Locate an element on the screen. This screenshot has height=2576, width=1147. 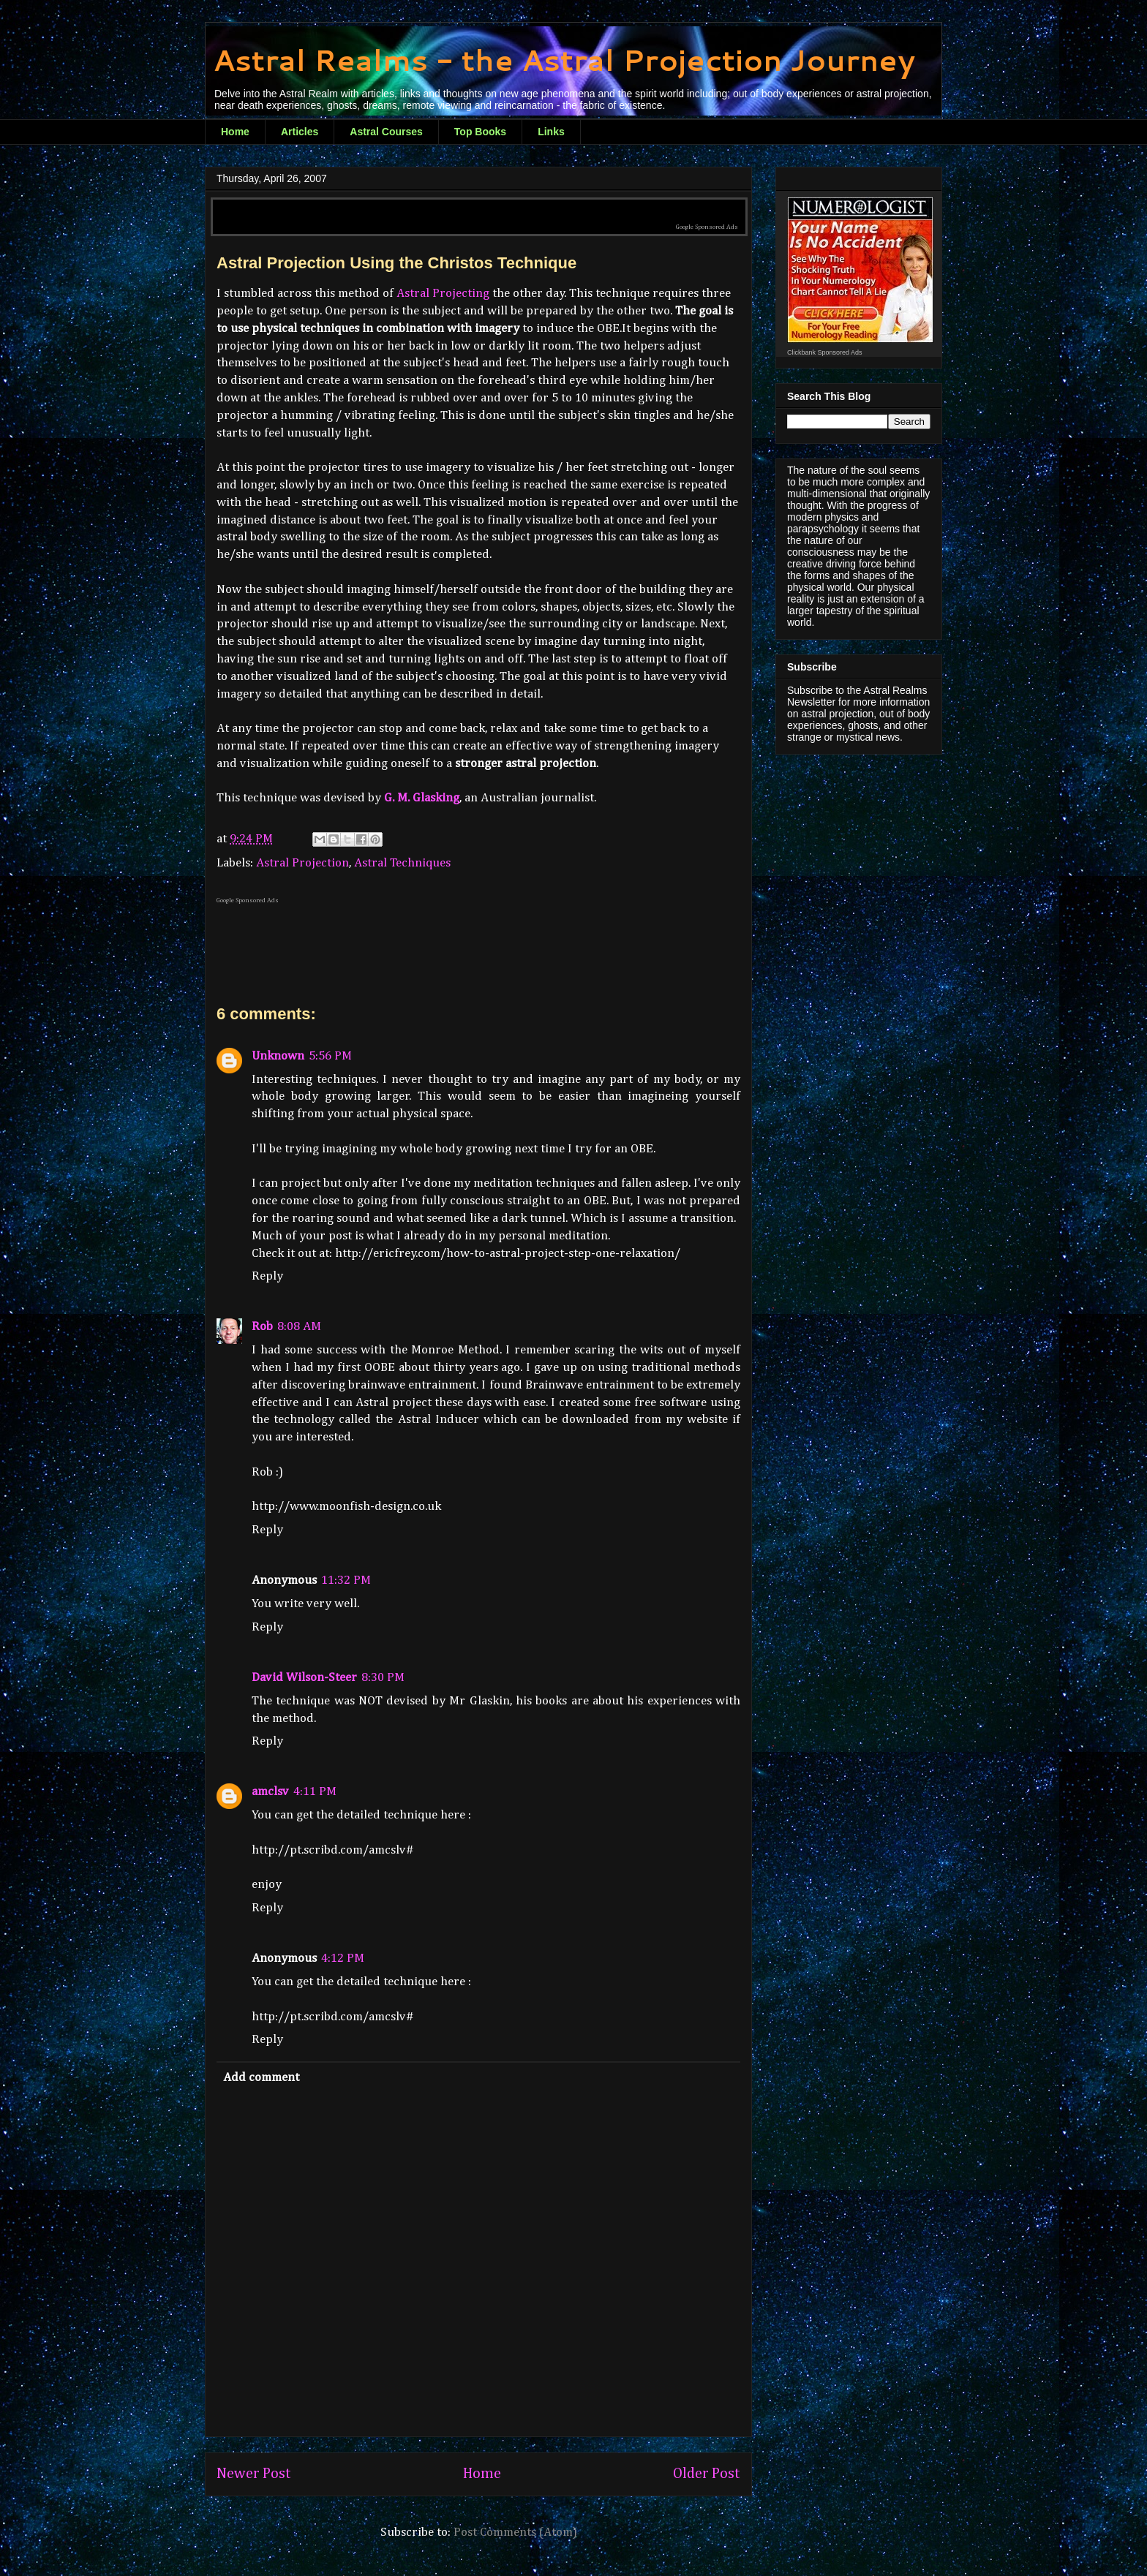
Astral Realms - the Astral Projection Journey is located at coordinates (564, 59).